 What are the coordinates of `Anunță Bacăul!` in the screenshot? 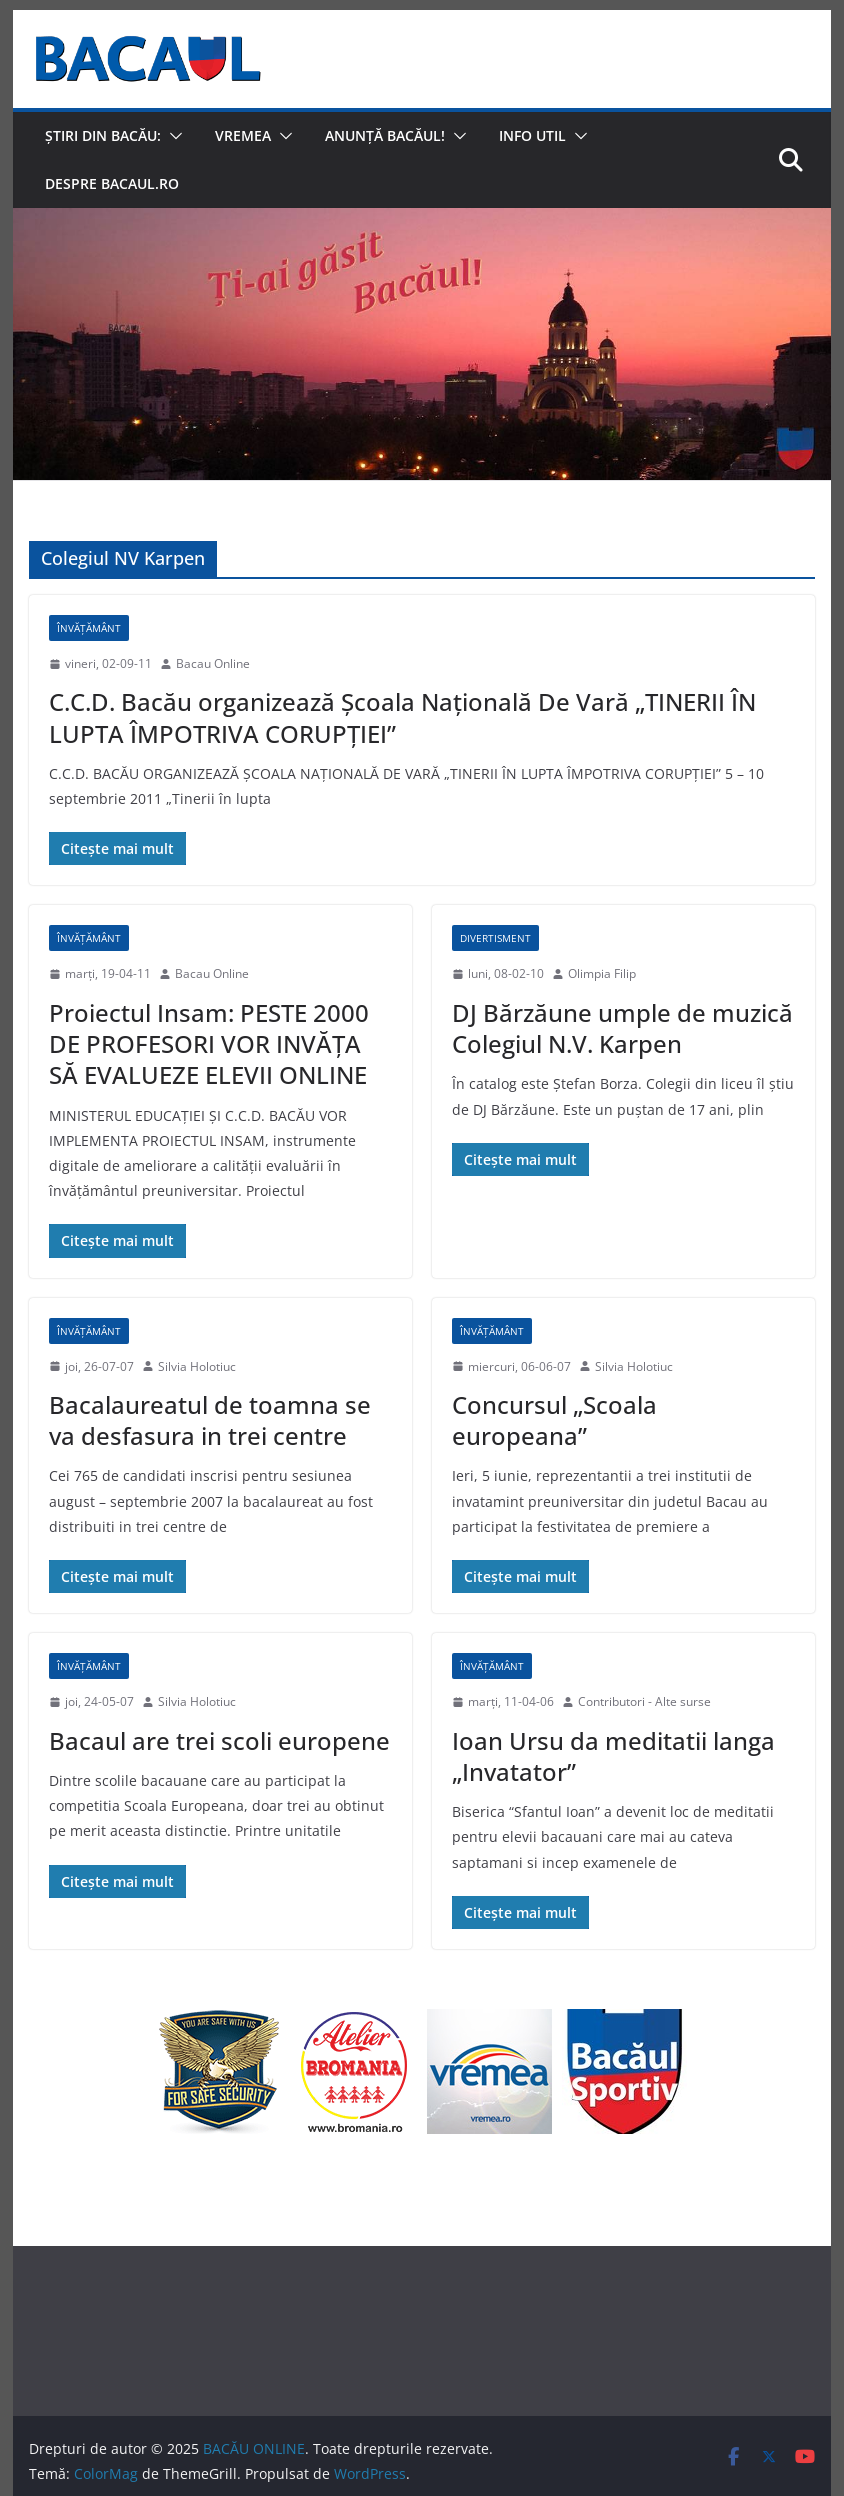 It's located at (385, 135).